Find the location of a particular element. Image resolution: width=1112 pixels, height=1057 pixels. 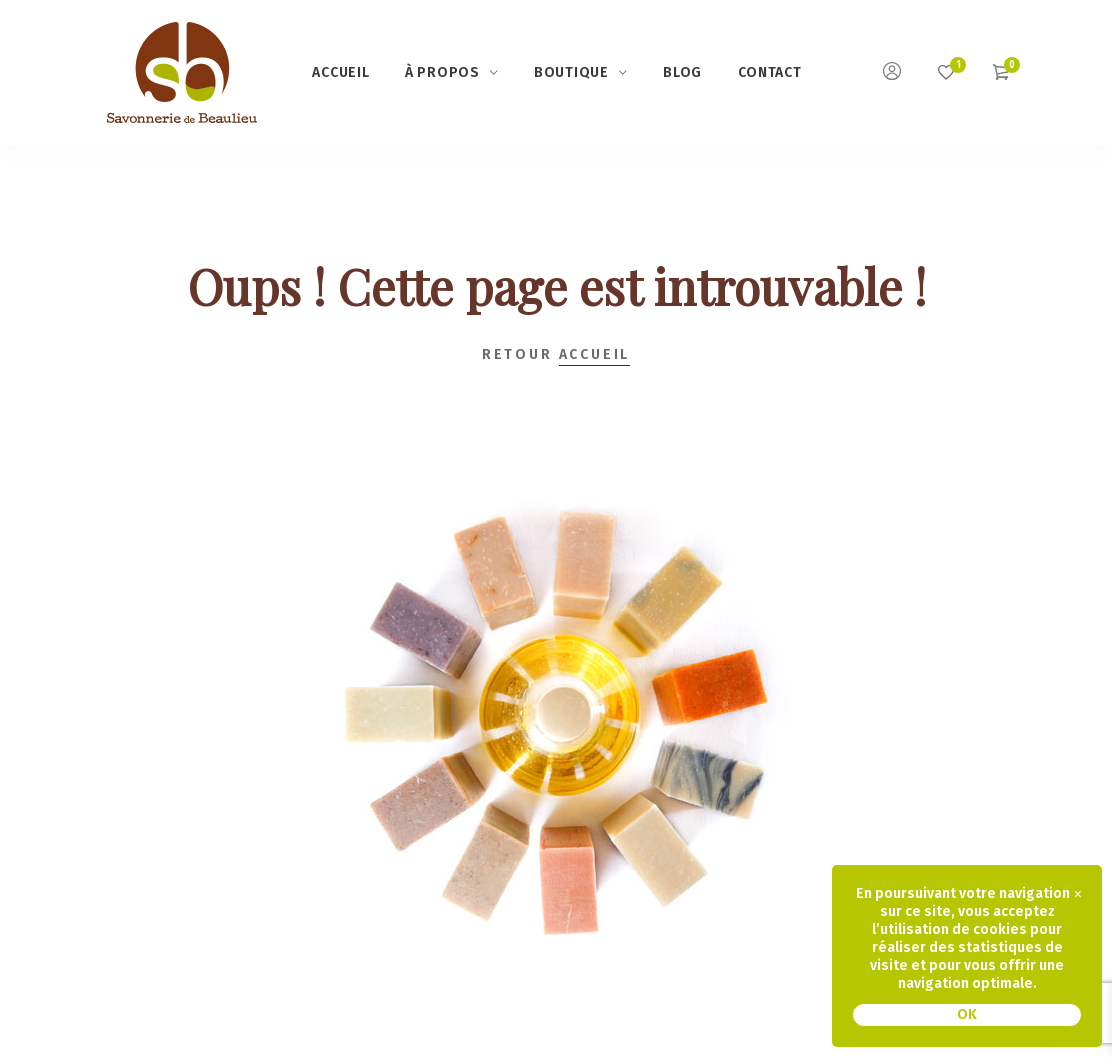

OK is located at coordinates (967, 1014).